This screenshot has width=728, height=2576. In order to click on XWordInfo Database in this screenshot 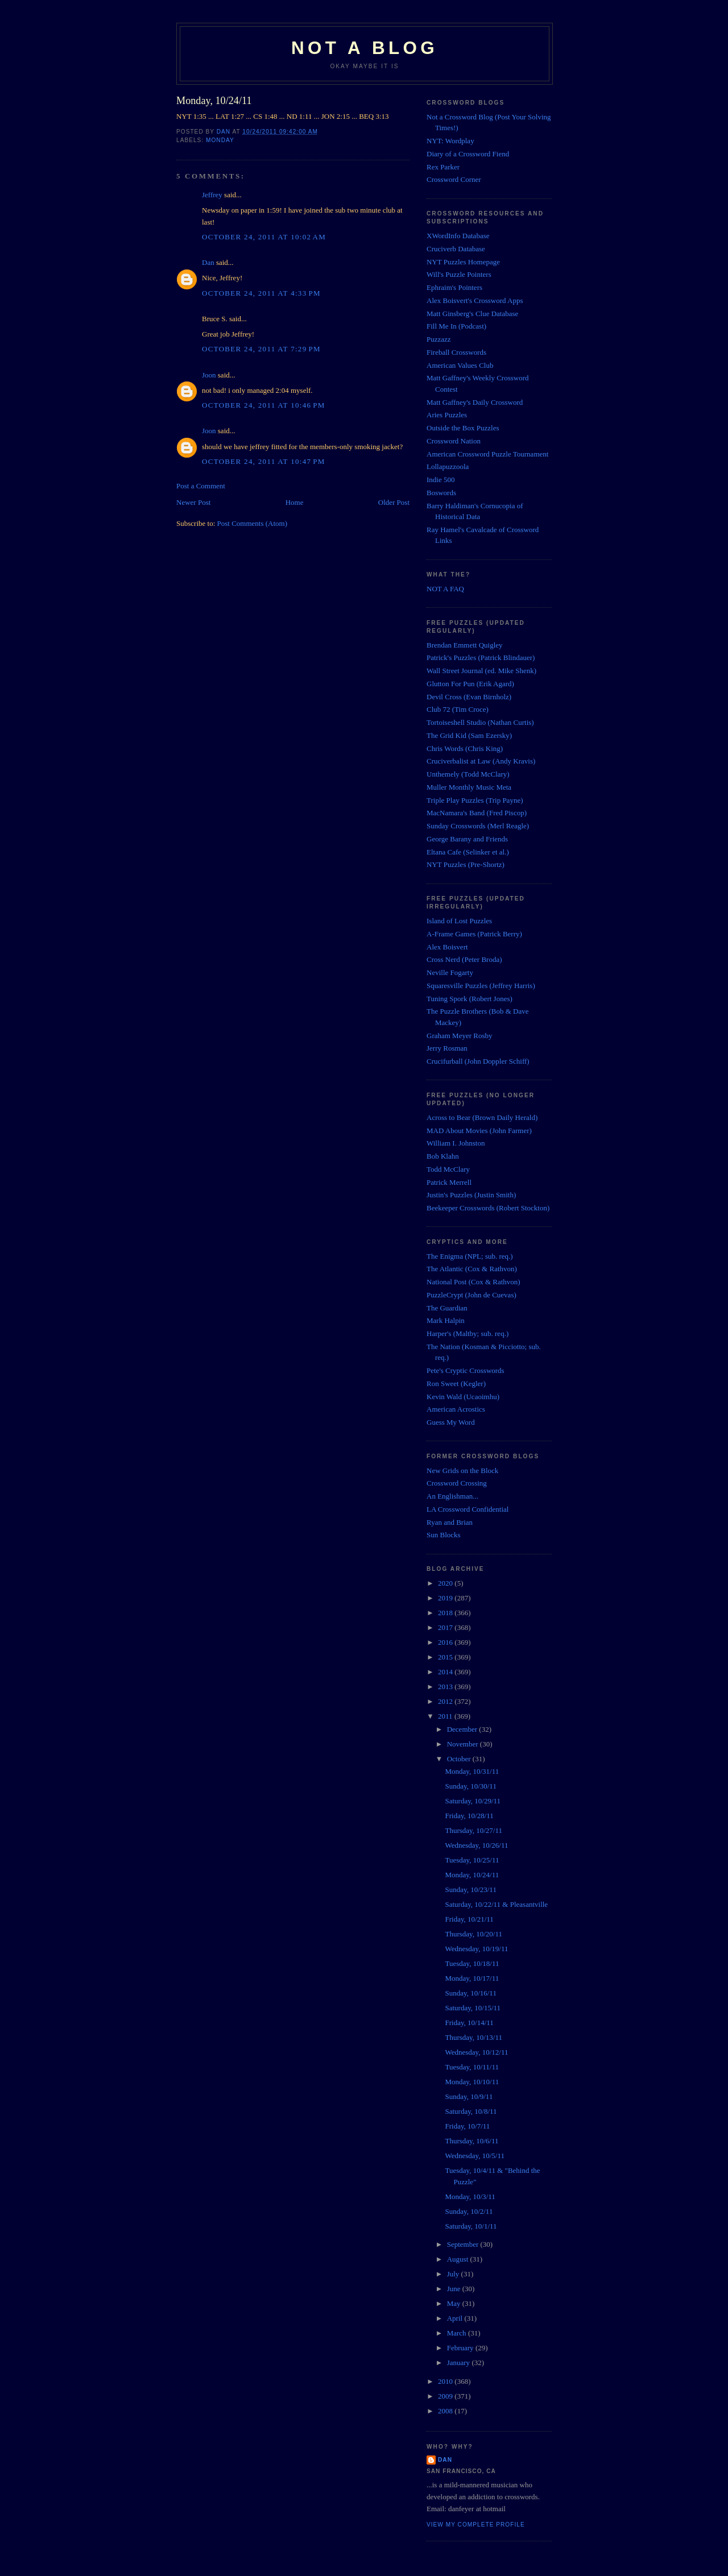, I will do `click(458, 235)`.